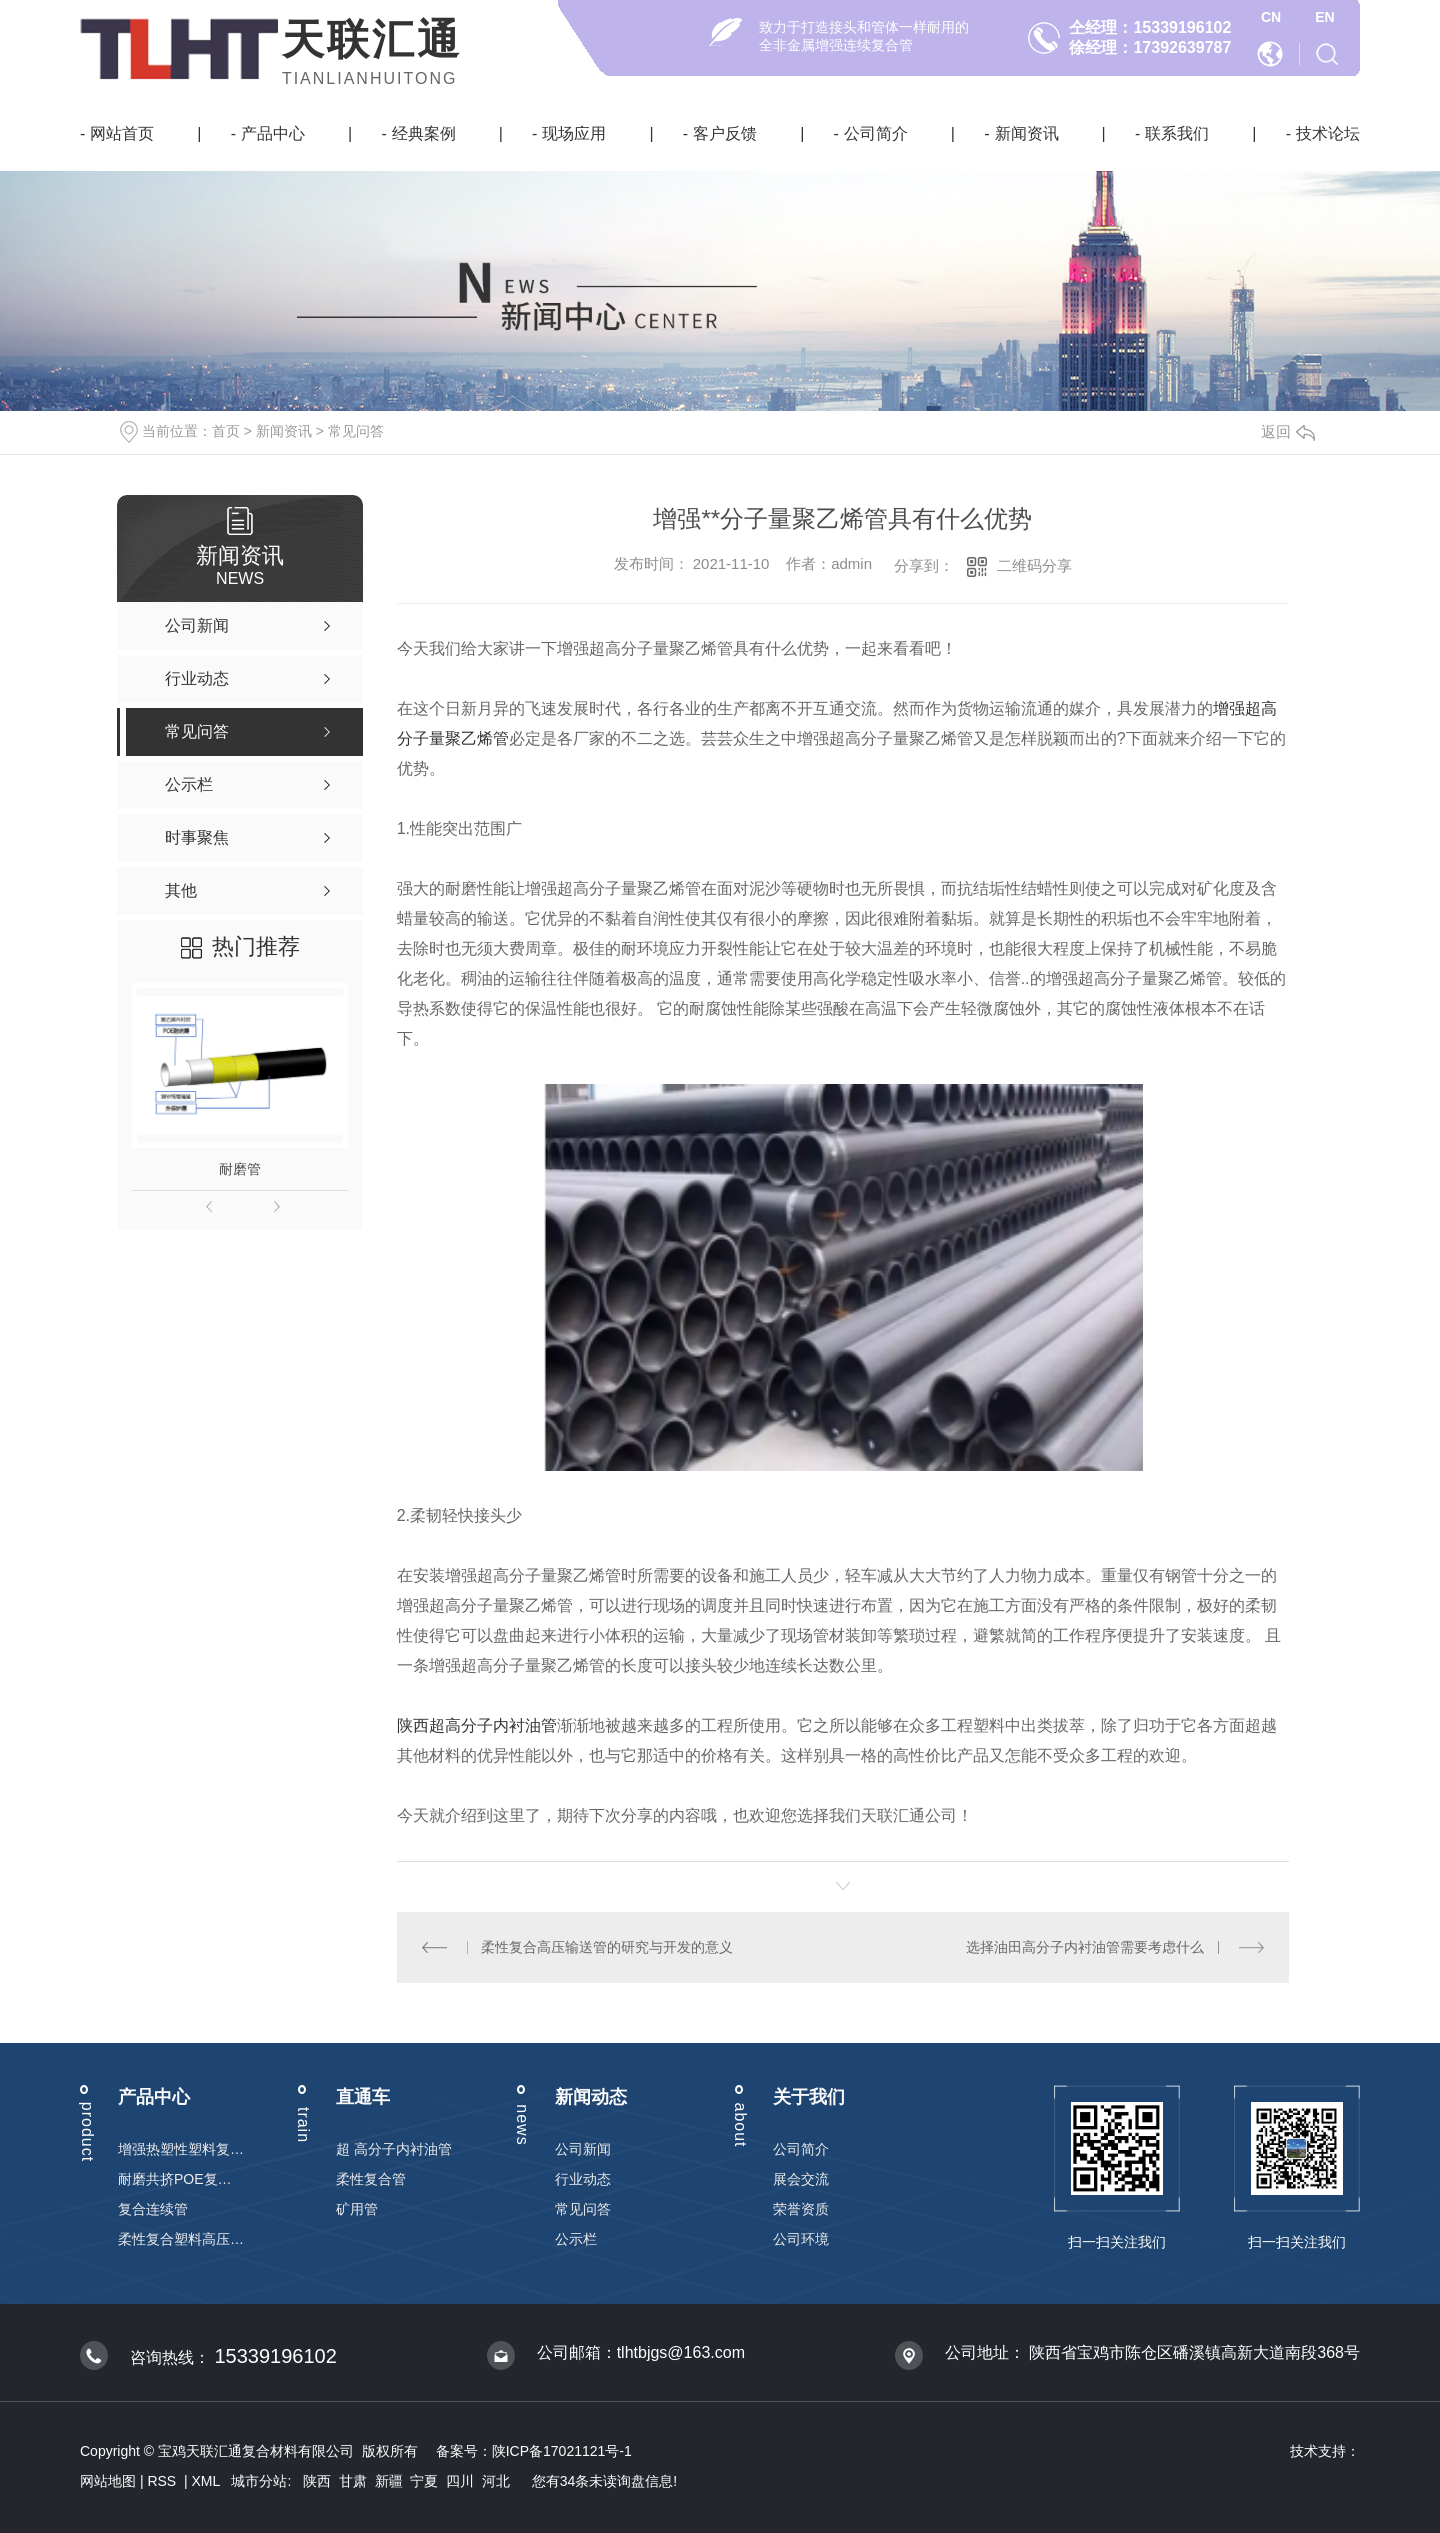 The image size is (1440, 2533). Describe the element at coordinates (353, 2481) in the screenshot. I see `甘肃` at that location.